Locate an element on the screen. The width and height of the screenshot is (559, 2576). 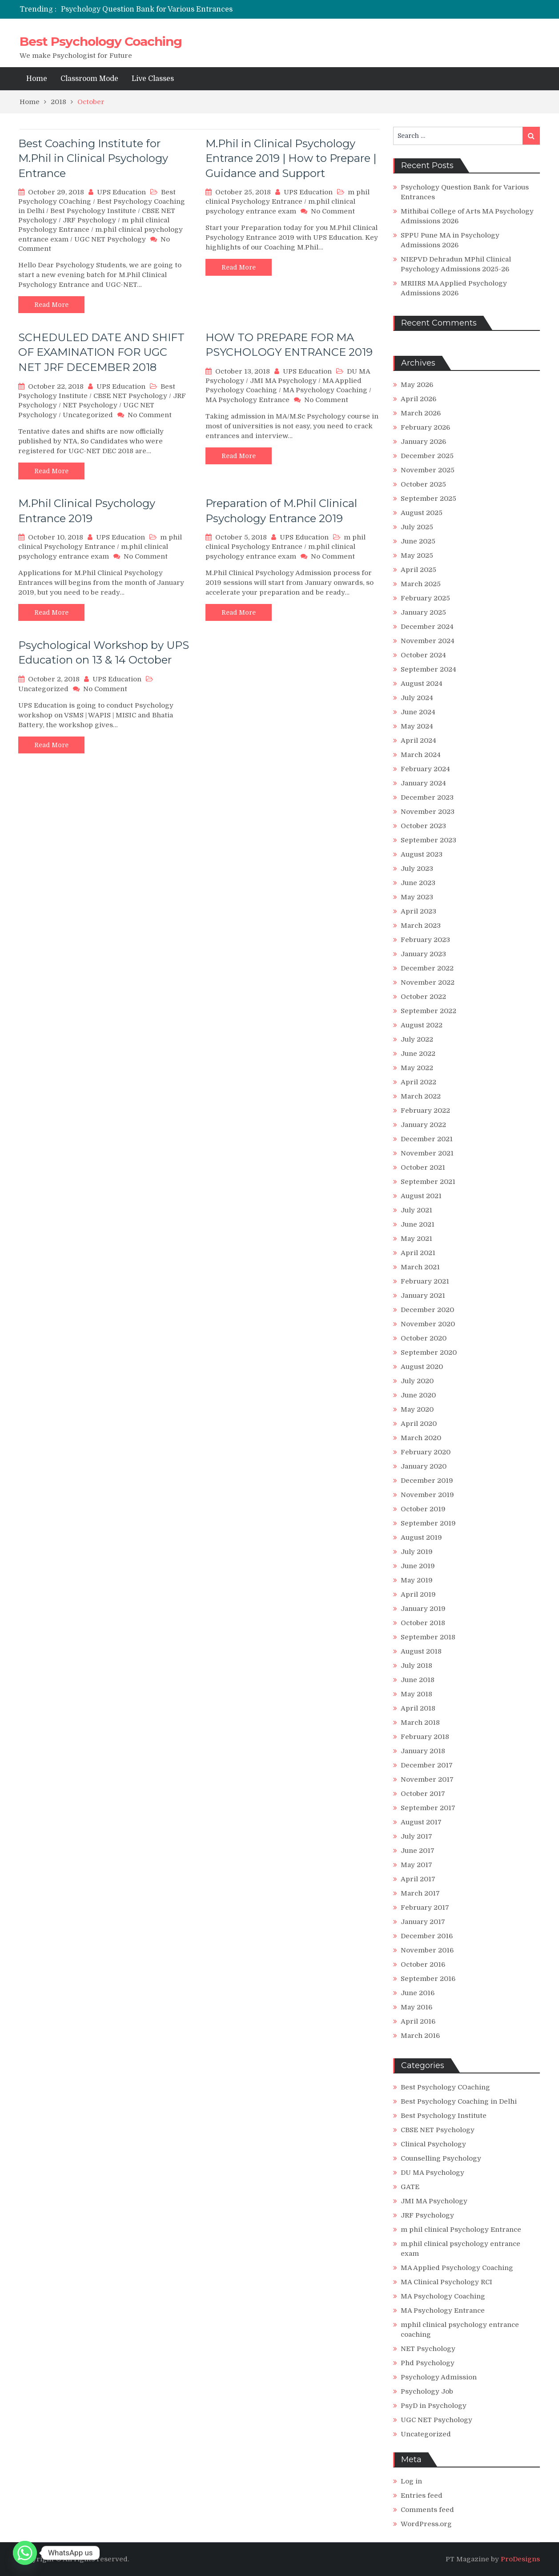
October 2020 is located at coordinates (423, 1338).